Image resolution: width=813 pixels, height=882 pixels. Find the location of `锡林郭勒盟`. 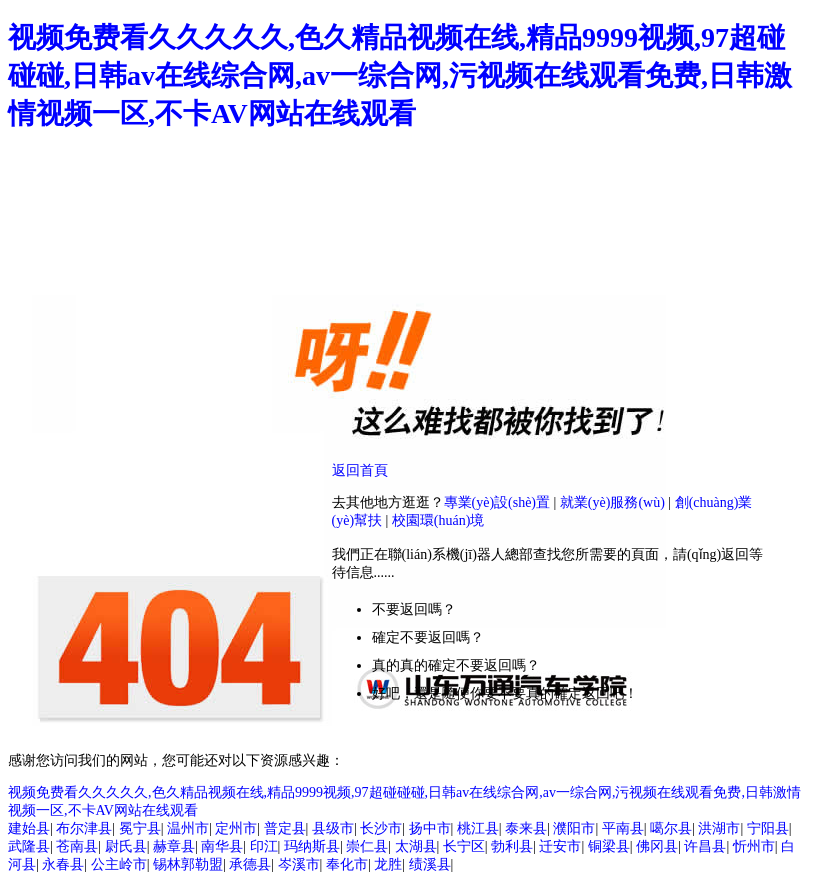

锡林郭勒盟 is located at coordinates (188, 864).